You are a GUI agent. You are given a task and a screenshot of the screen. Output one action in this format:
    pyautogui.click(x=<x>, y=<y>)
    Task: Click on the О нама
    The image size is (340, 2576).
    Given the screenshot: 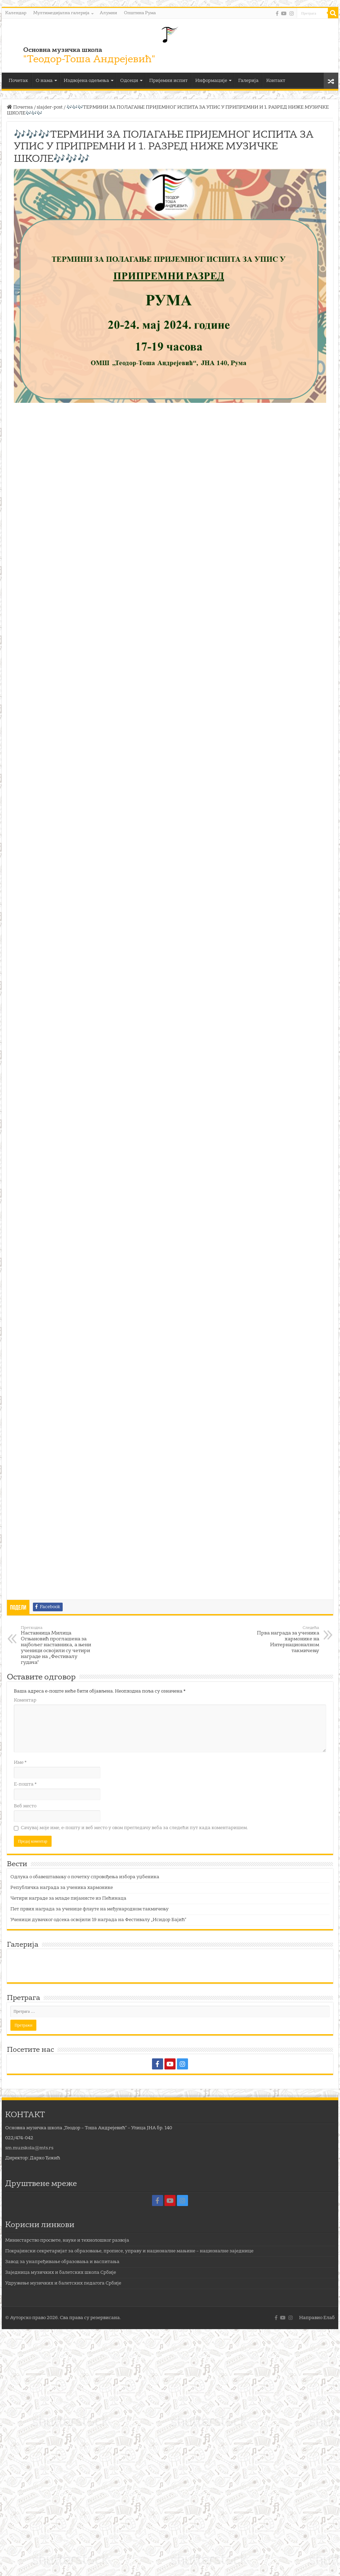 What is the action you would take?
    pyautogui.click(x=44, y=80)
    